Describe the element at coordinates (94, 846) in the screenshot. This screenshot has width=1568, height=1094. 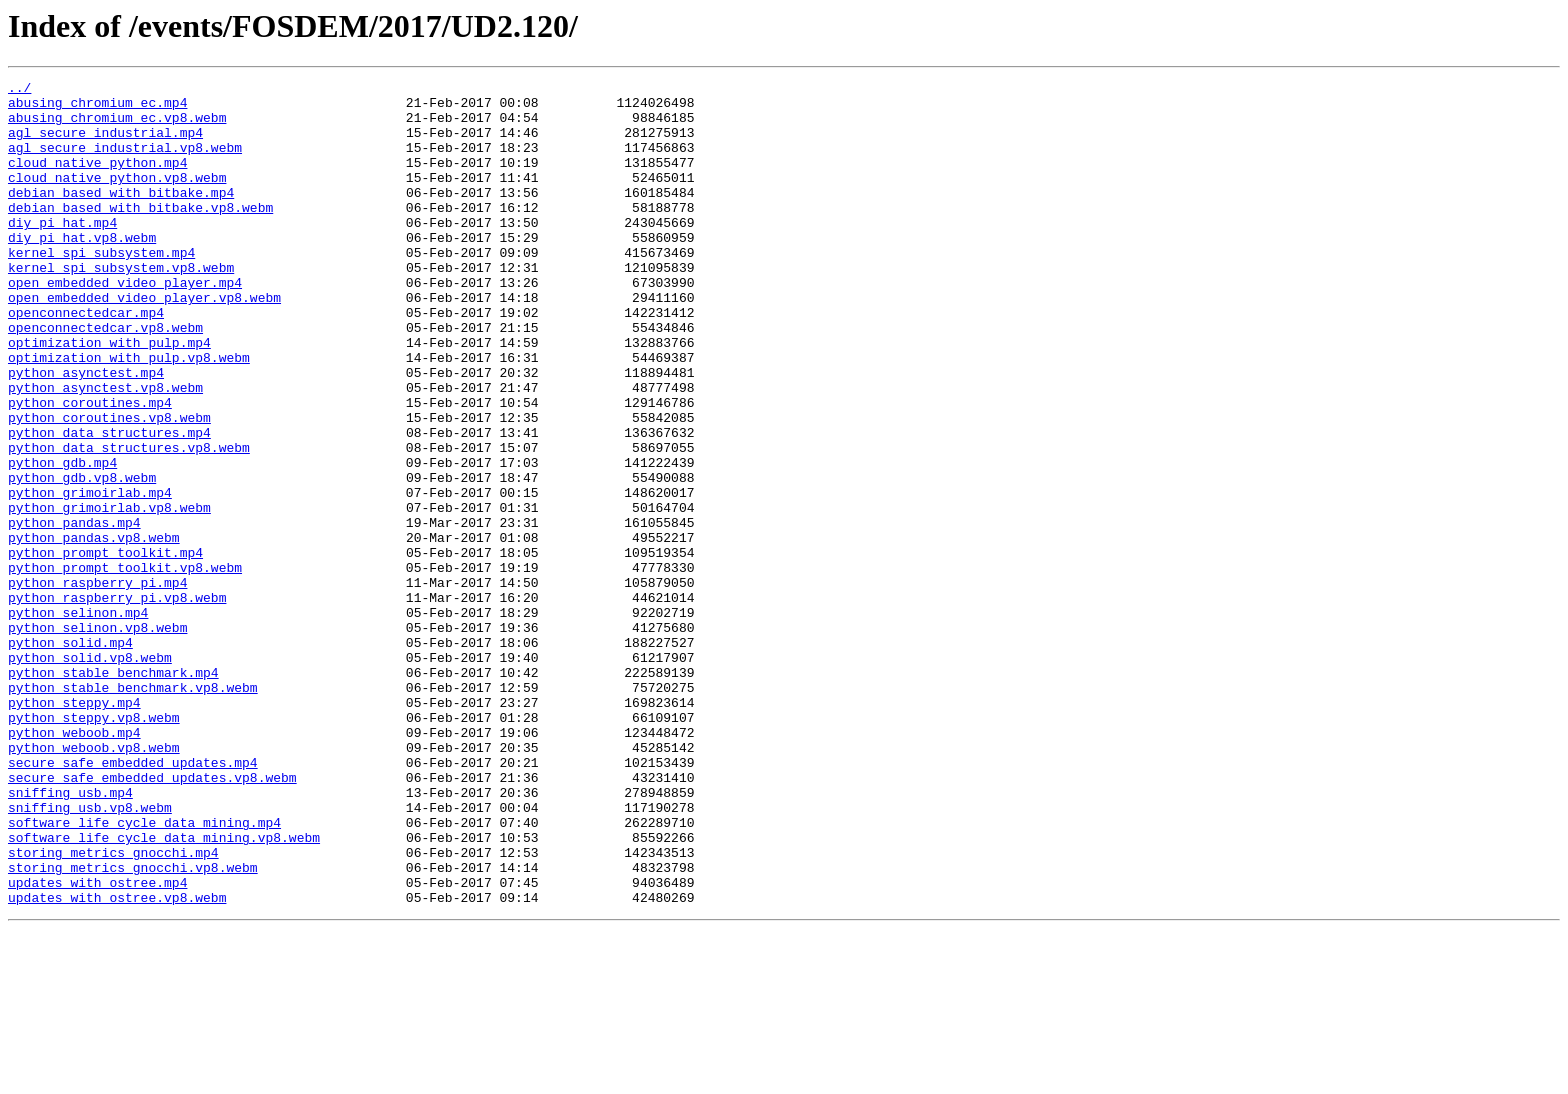
I see `python_steppy.vp8.webm` at that location.